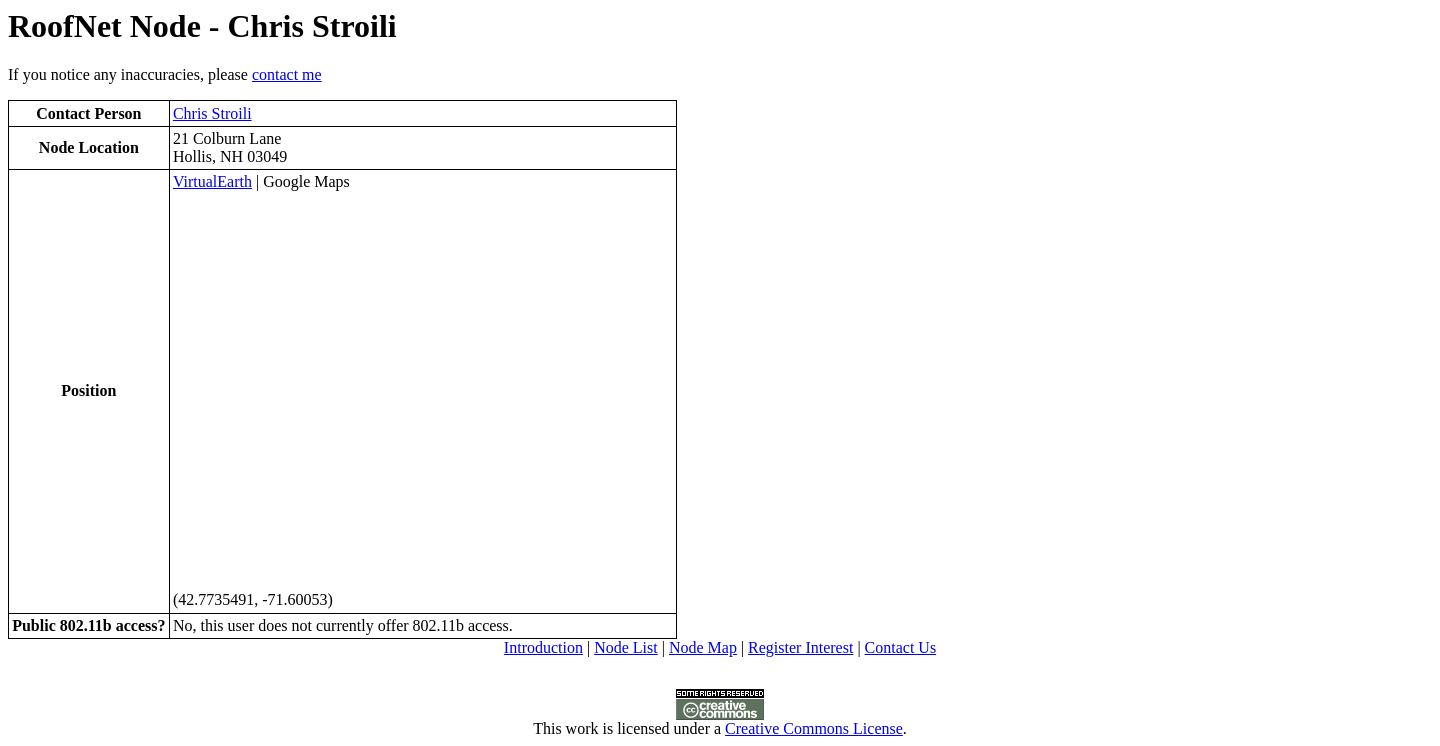 The height and width of the screenshot is (746, 1440). I want to click on Register Interest, so click(800, 647).